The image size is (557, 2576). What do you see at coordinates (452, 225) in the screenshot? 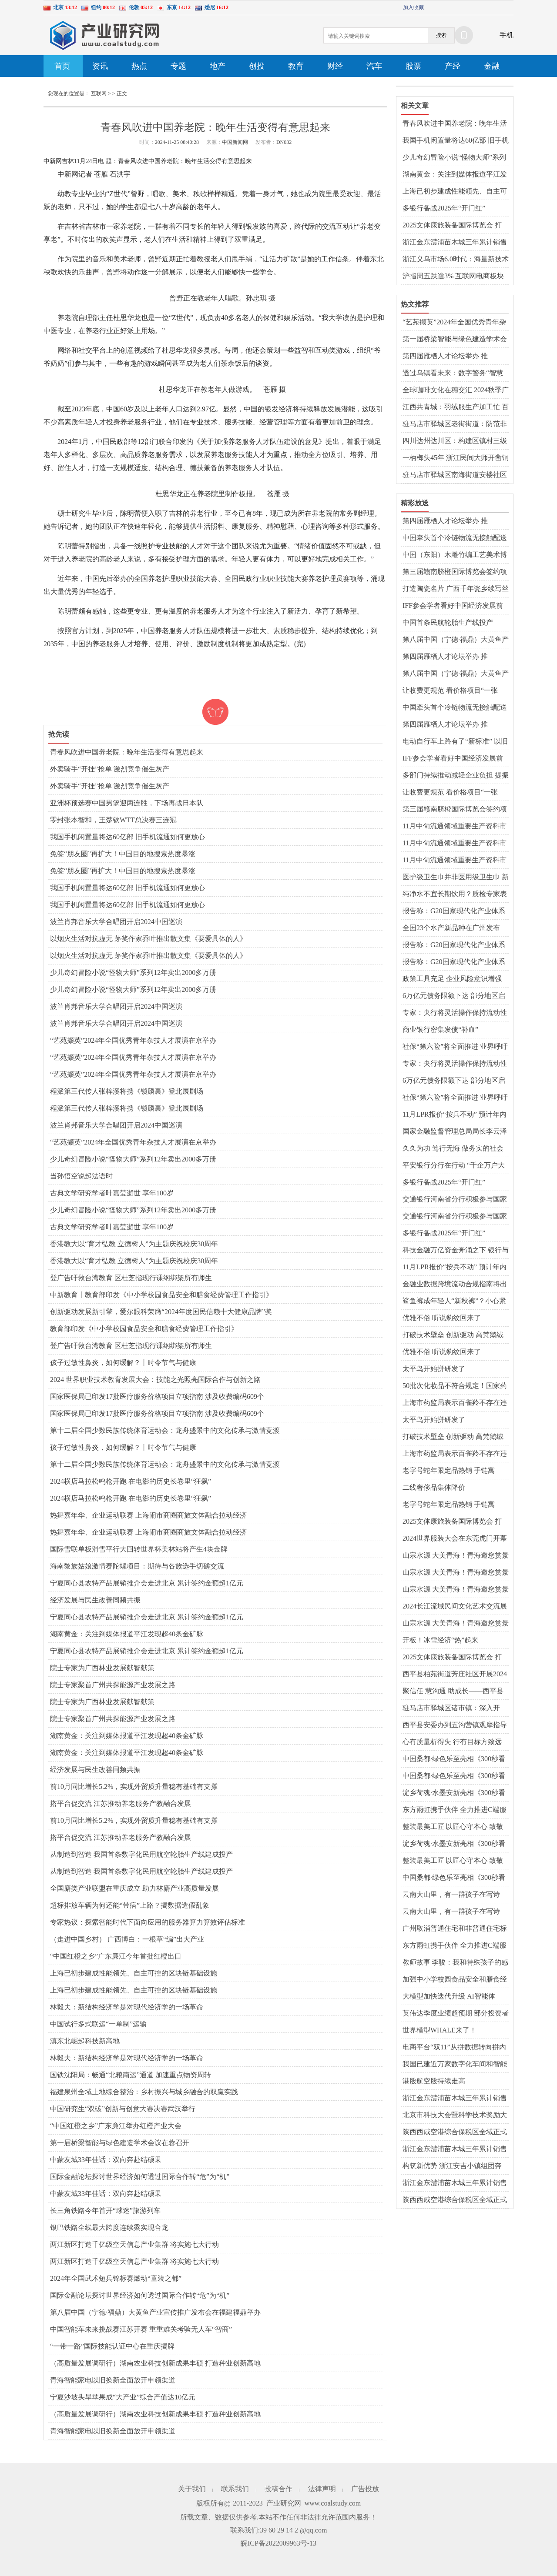
I see `2025文体康旅装备国际博览会 打造“新而专”展览展示` at bounding box center [452, 225].